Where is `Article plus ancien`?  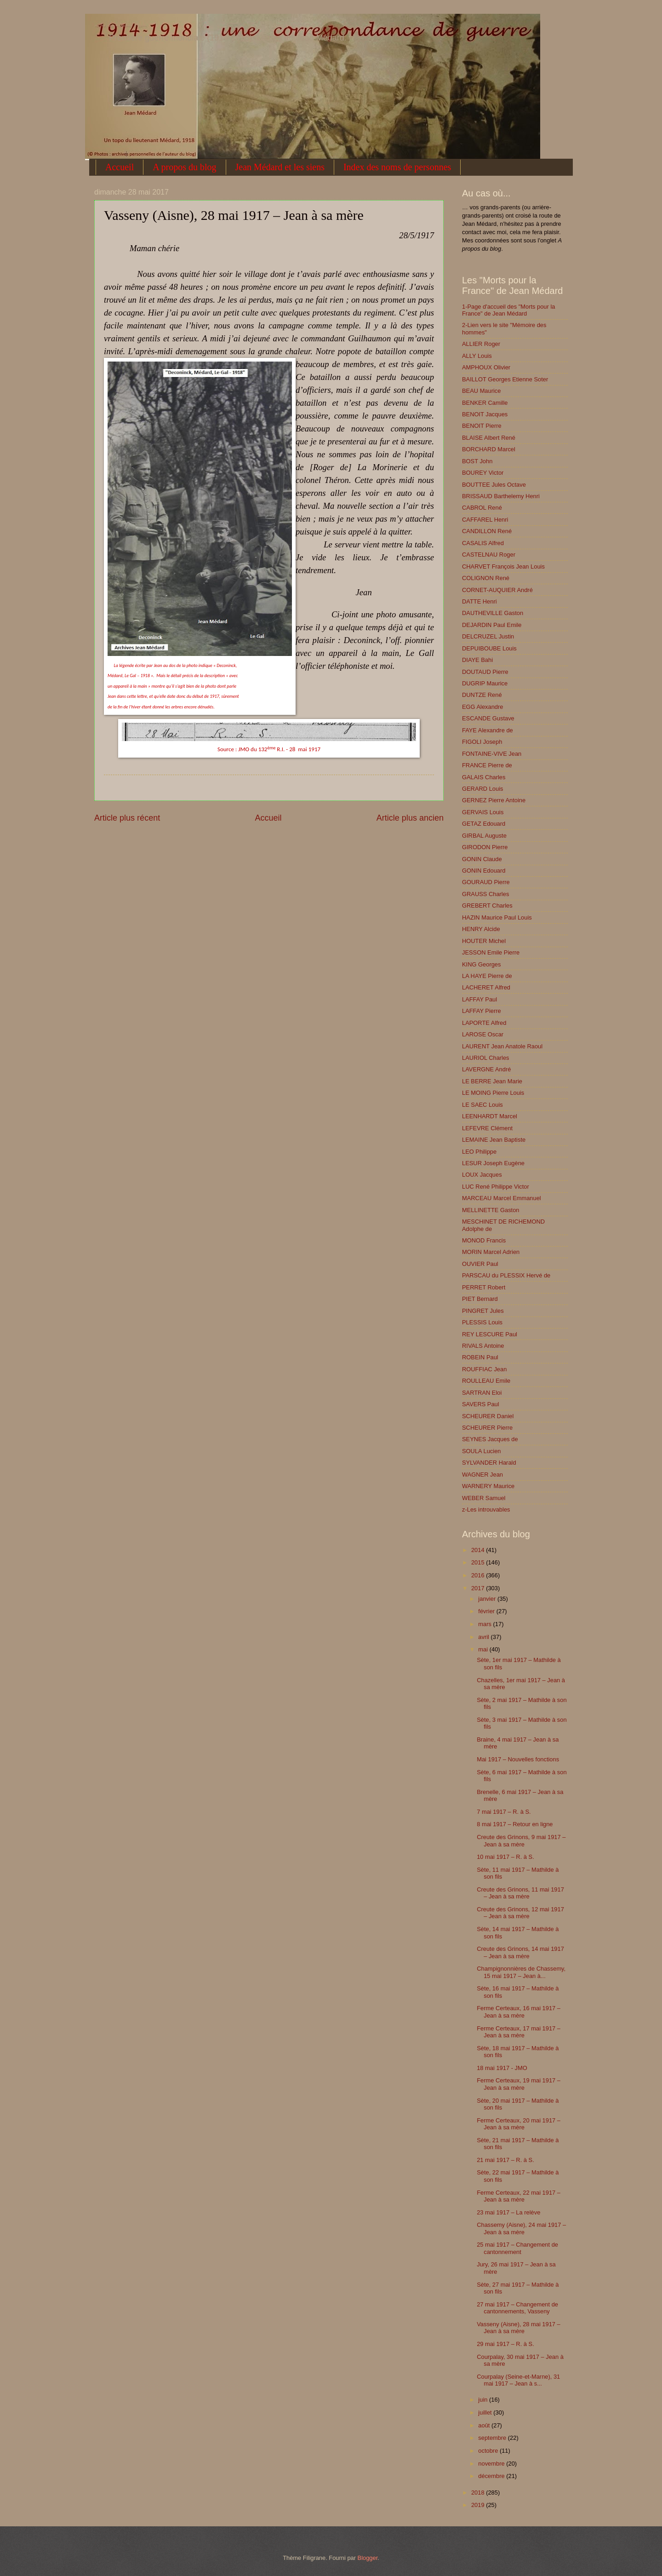 Article plus ancien is located at coordinates (410, 817).